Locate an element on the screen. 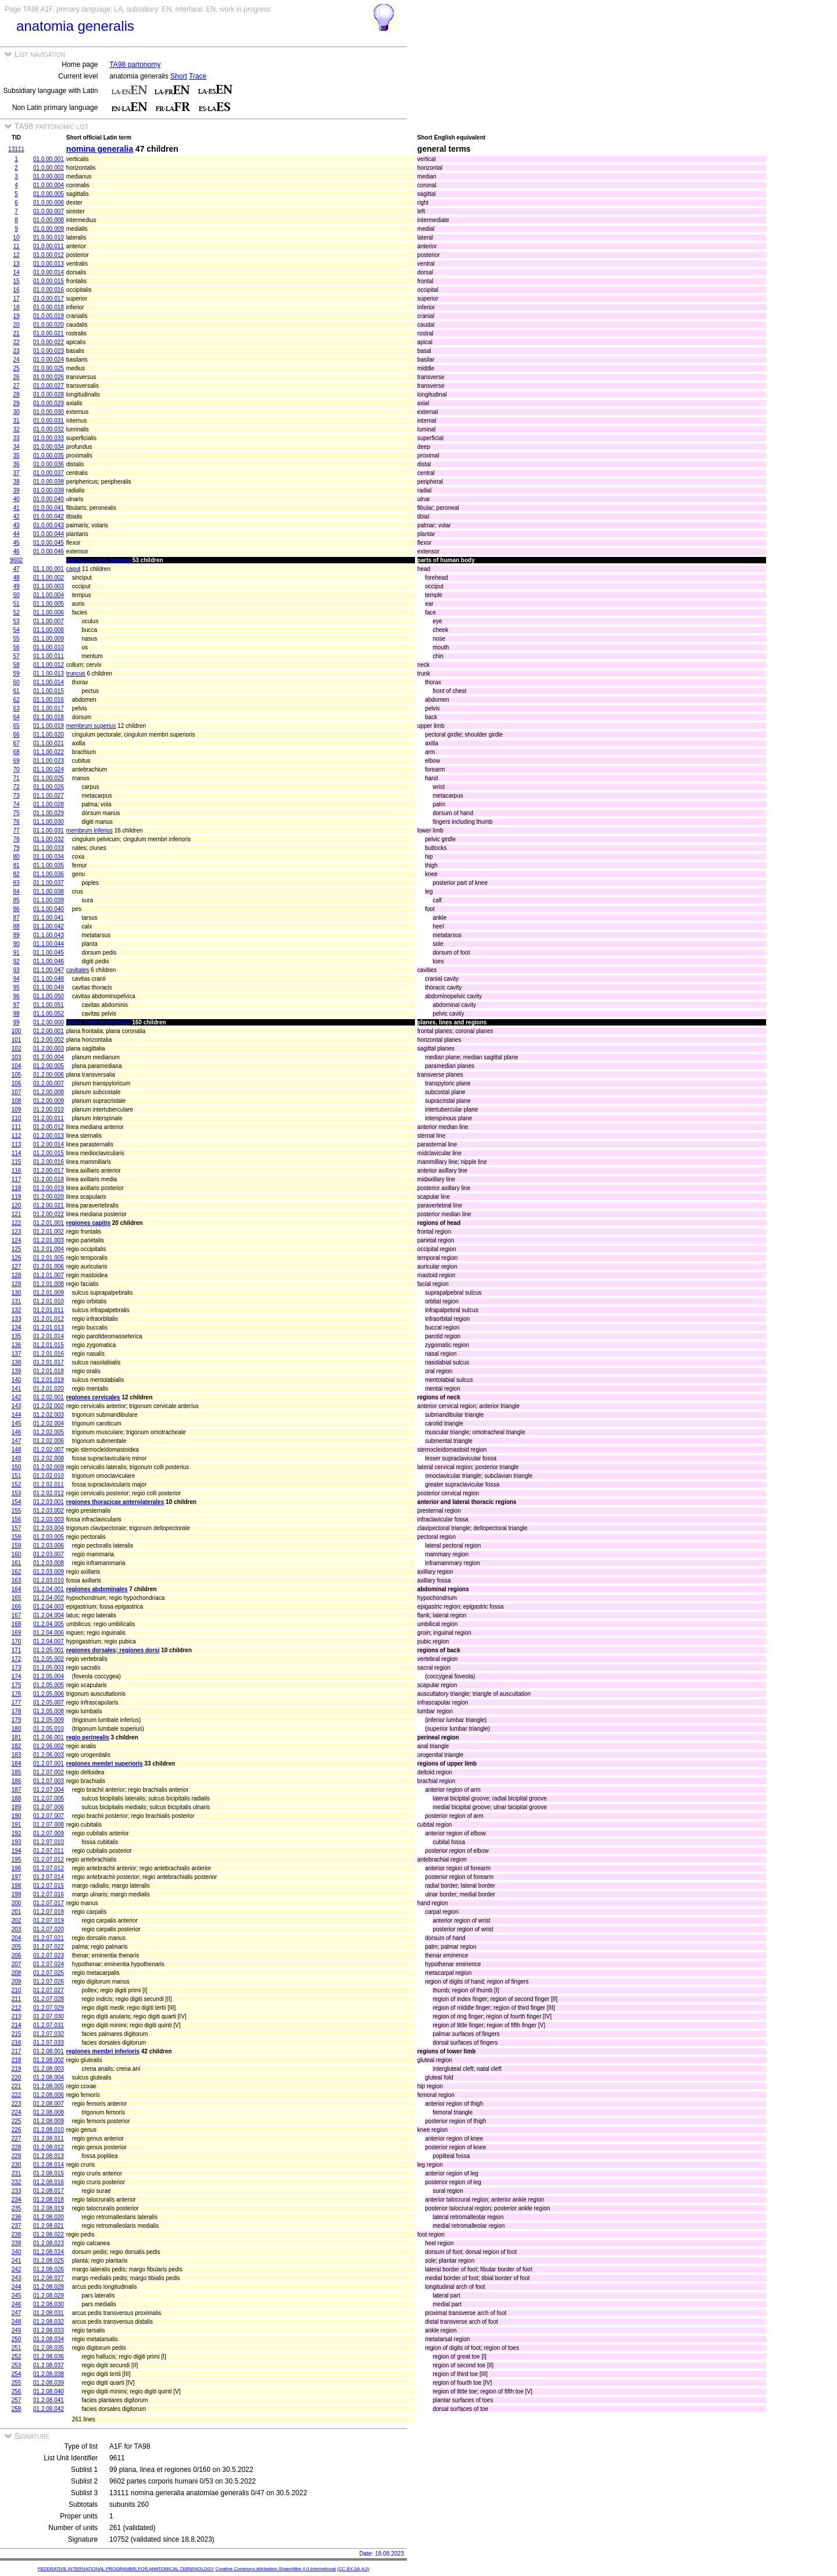  01.2.08.001 is located at coordinates (48, 2051).